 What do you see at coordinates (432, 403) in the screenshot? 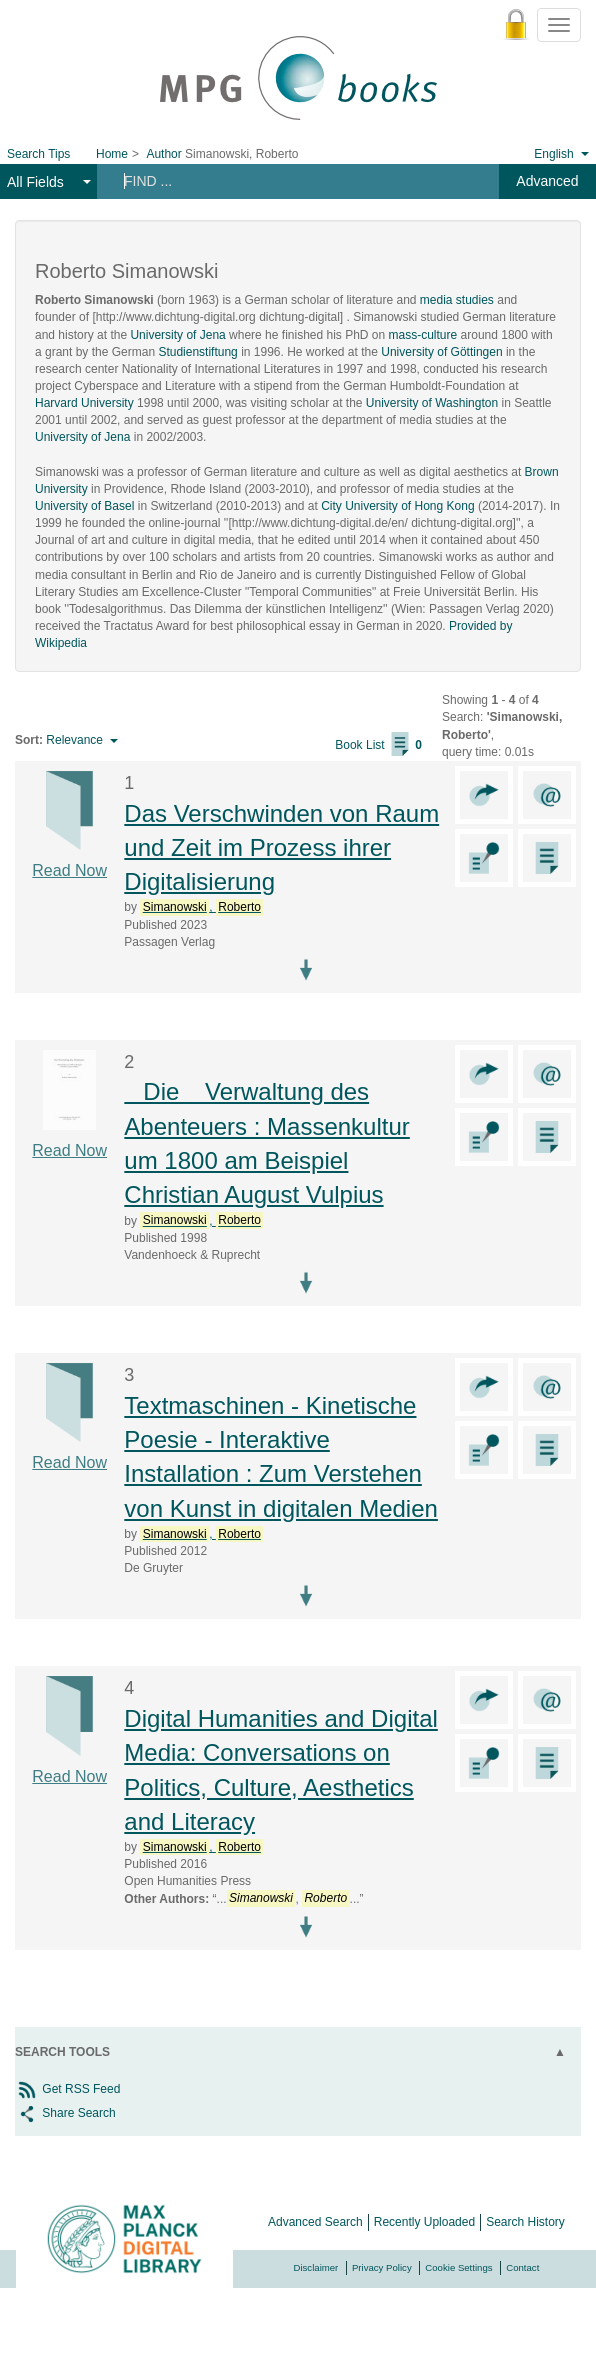
I see `University of Washington` at bounding box center [432, 403].